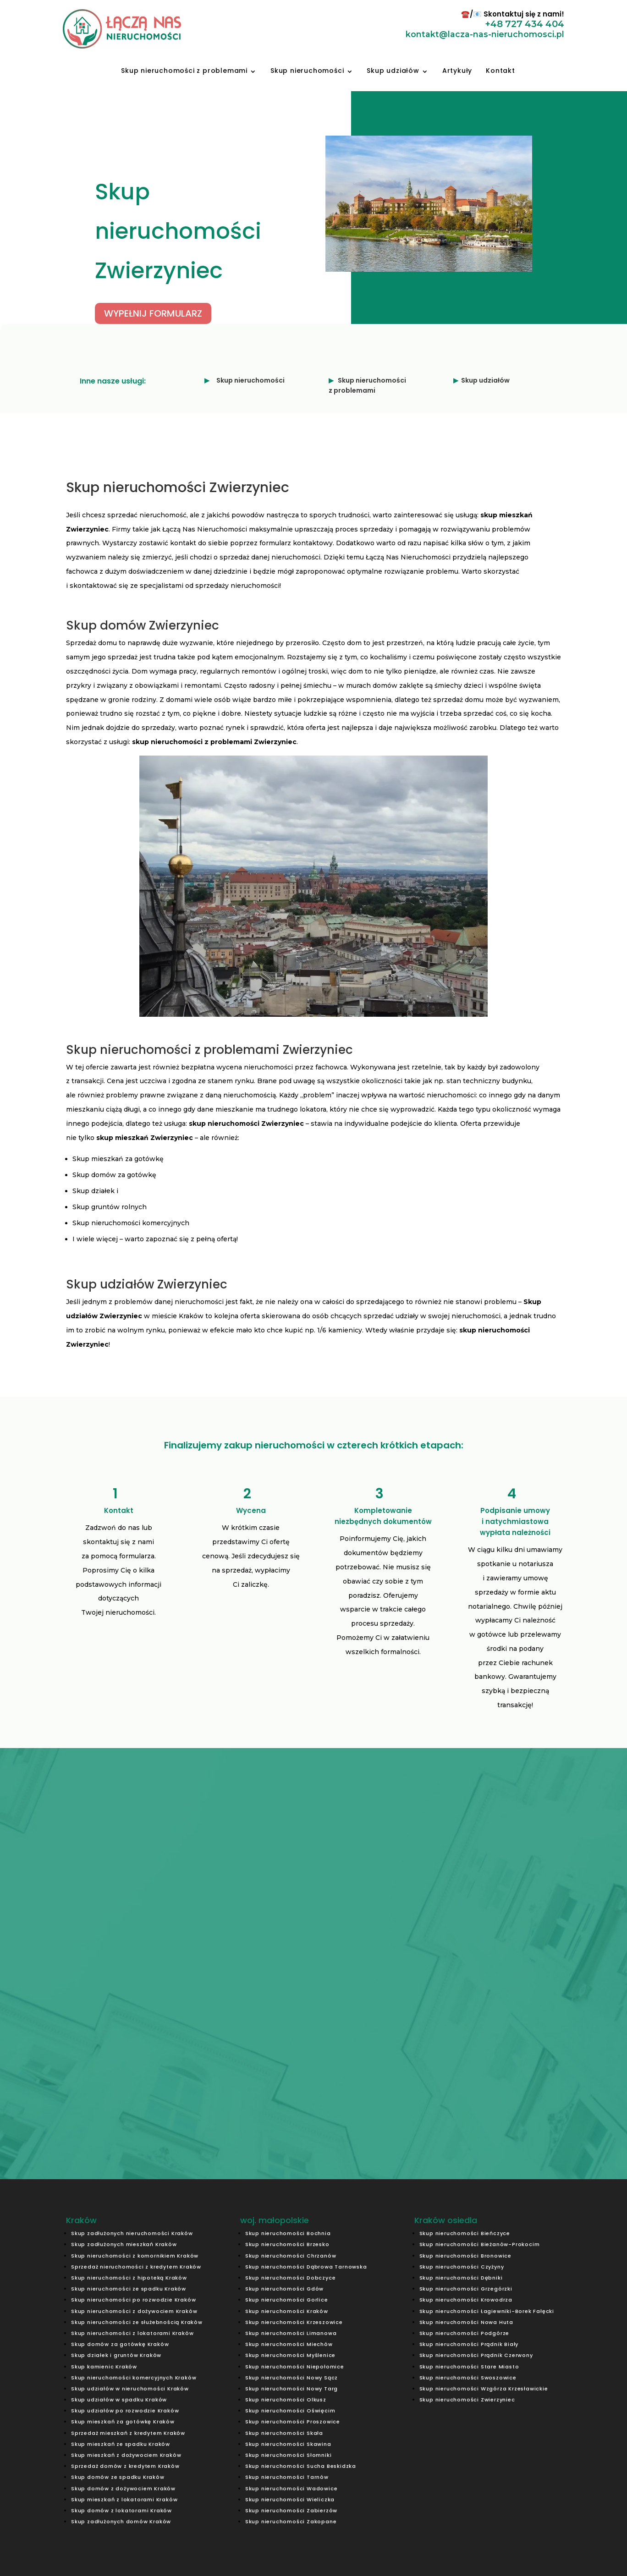 The width and height of the screenshot is (627, 2576). What do you see at coordinates (133, 2299) in the screenshot?
I see `Skup nieruchomości po rozwodzie Kraków` at bounding box center [133, 2299].